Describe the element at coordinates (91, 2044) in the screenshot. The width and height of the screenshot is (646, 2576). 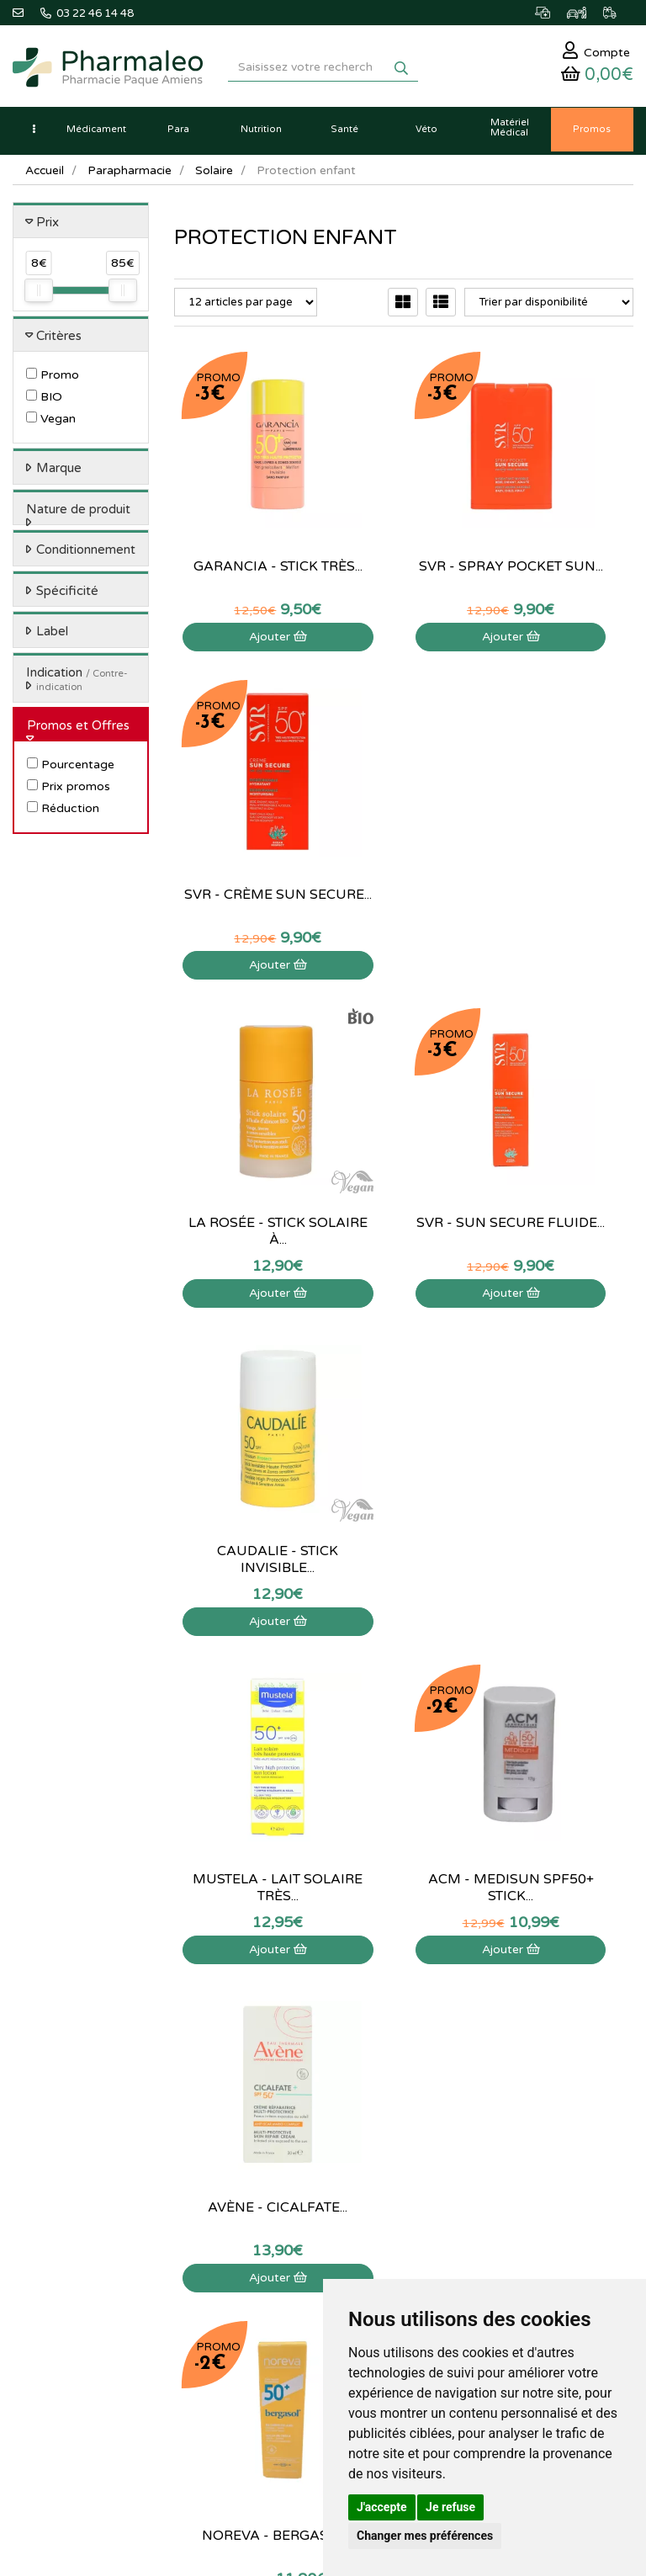
I see `@pharmaleo.fr` at that location.